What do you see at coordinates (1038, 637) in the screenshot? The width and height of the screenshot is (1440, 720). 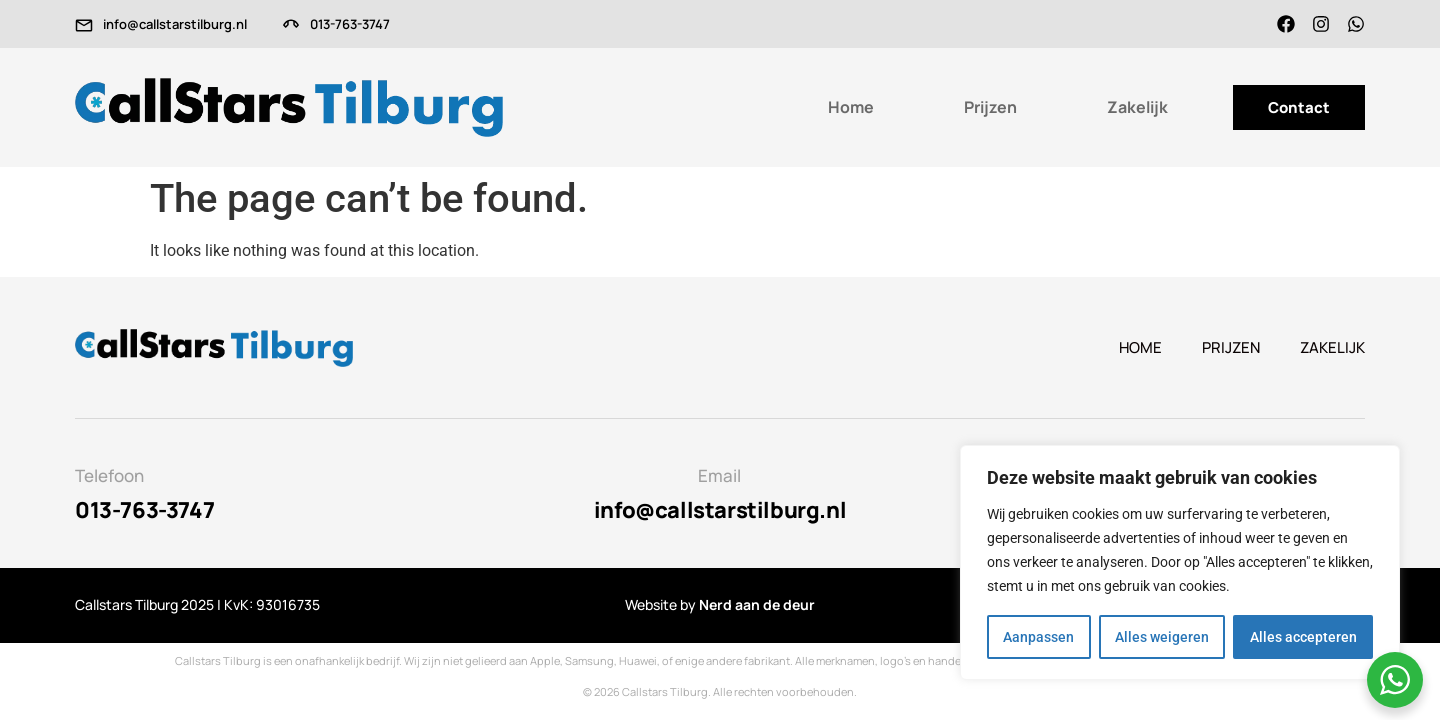 I see `Aanpassen` at bounding box center [1038, 637].